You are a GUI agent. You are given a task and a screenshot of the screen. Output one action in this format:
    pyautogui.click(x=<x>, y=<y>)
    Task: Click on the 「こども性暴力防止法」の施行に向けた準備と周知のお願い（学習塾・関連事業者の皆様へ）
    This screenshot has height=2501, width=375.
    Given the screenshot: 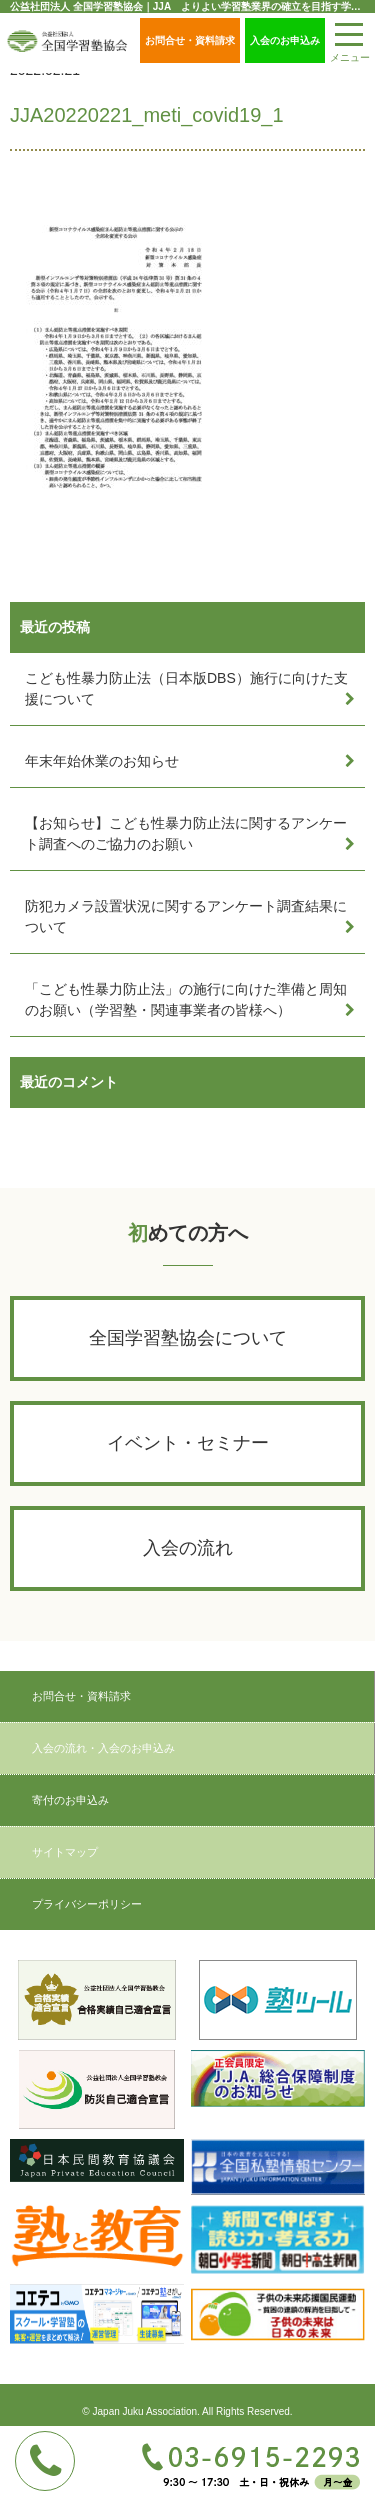 What is the action you would take?
    pyautogui.click(x=186, y=999)
    